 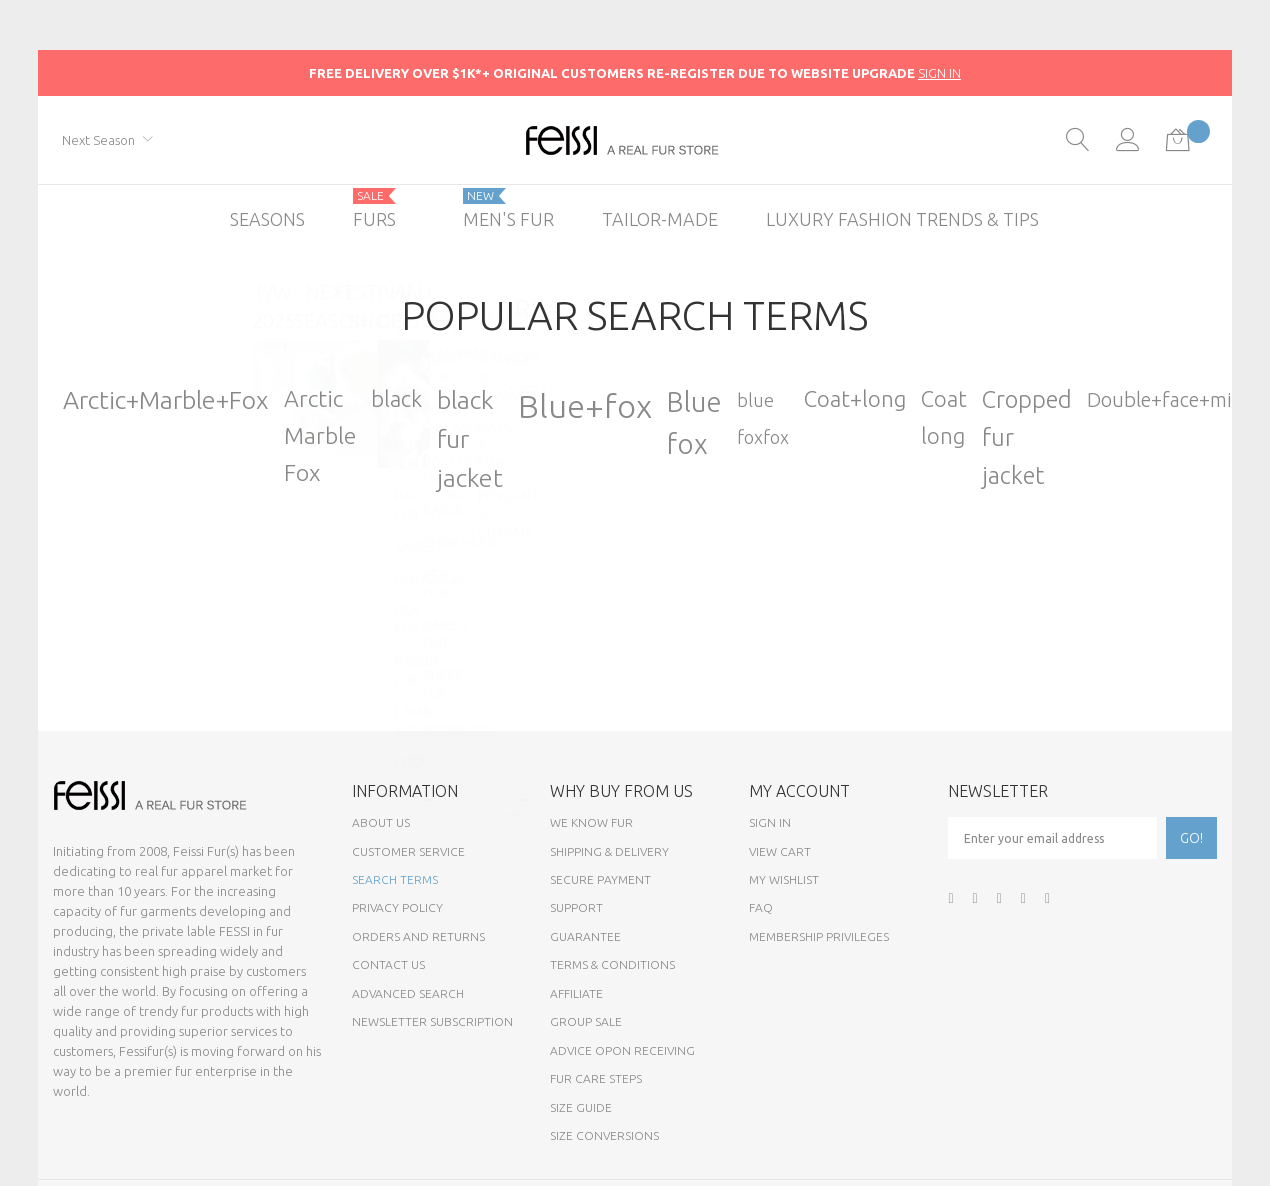 I want to click on Contact Us, so click(x=388, y=964).